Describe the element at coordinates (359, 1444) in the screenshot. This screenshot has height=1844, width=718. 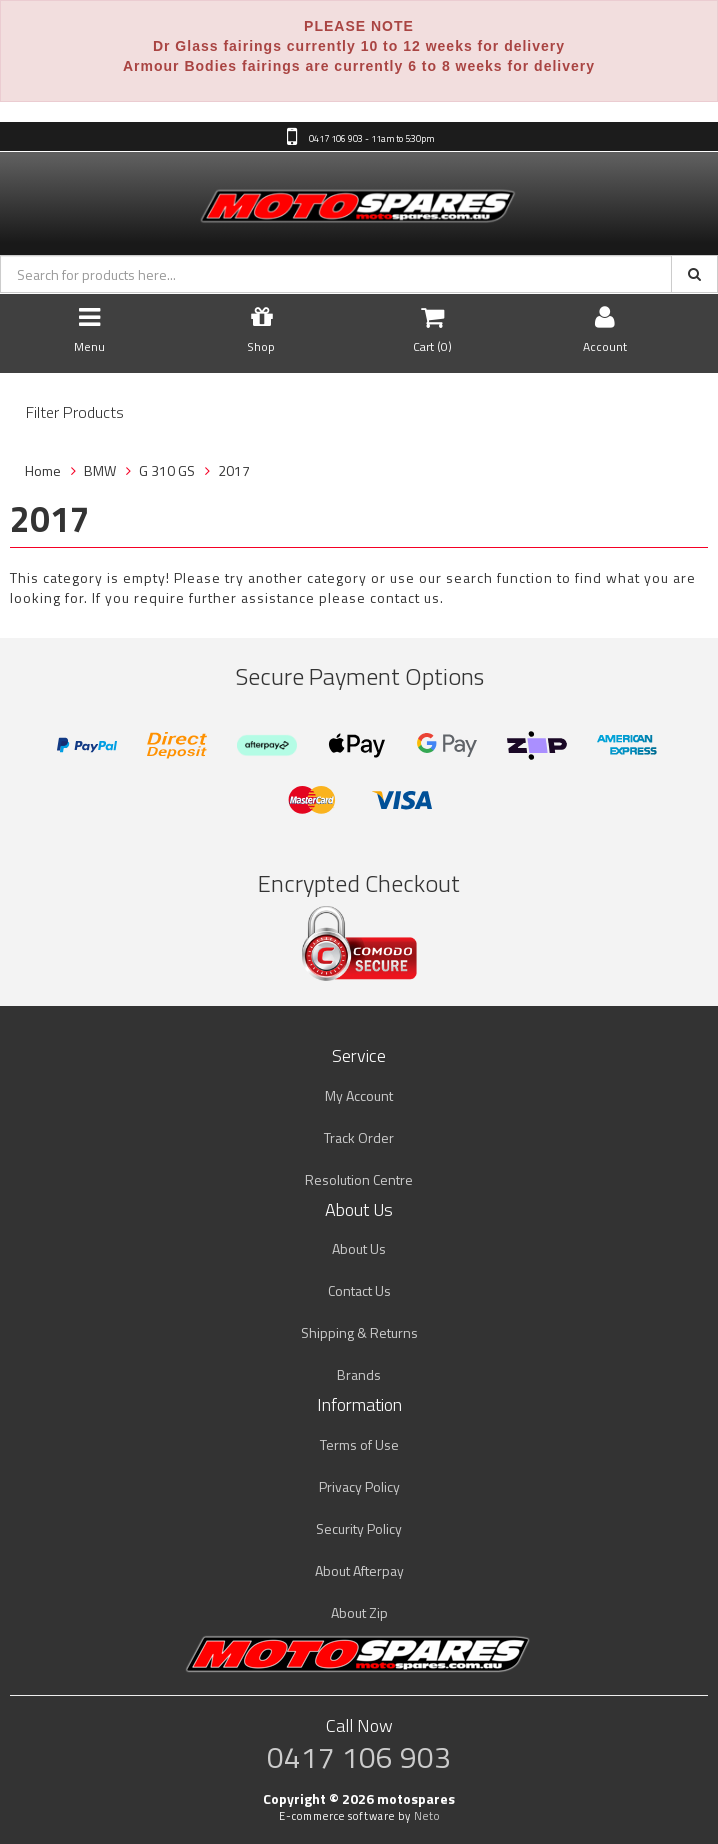
I see `Terms of Use` at that location.